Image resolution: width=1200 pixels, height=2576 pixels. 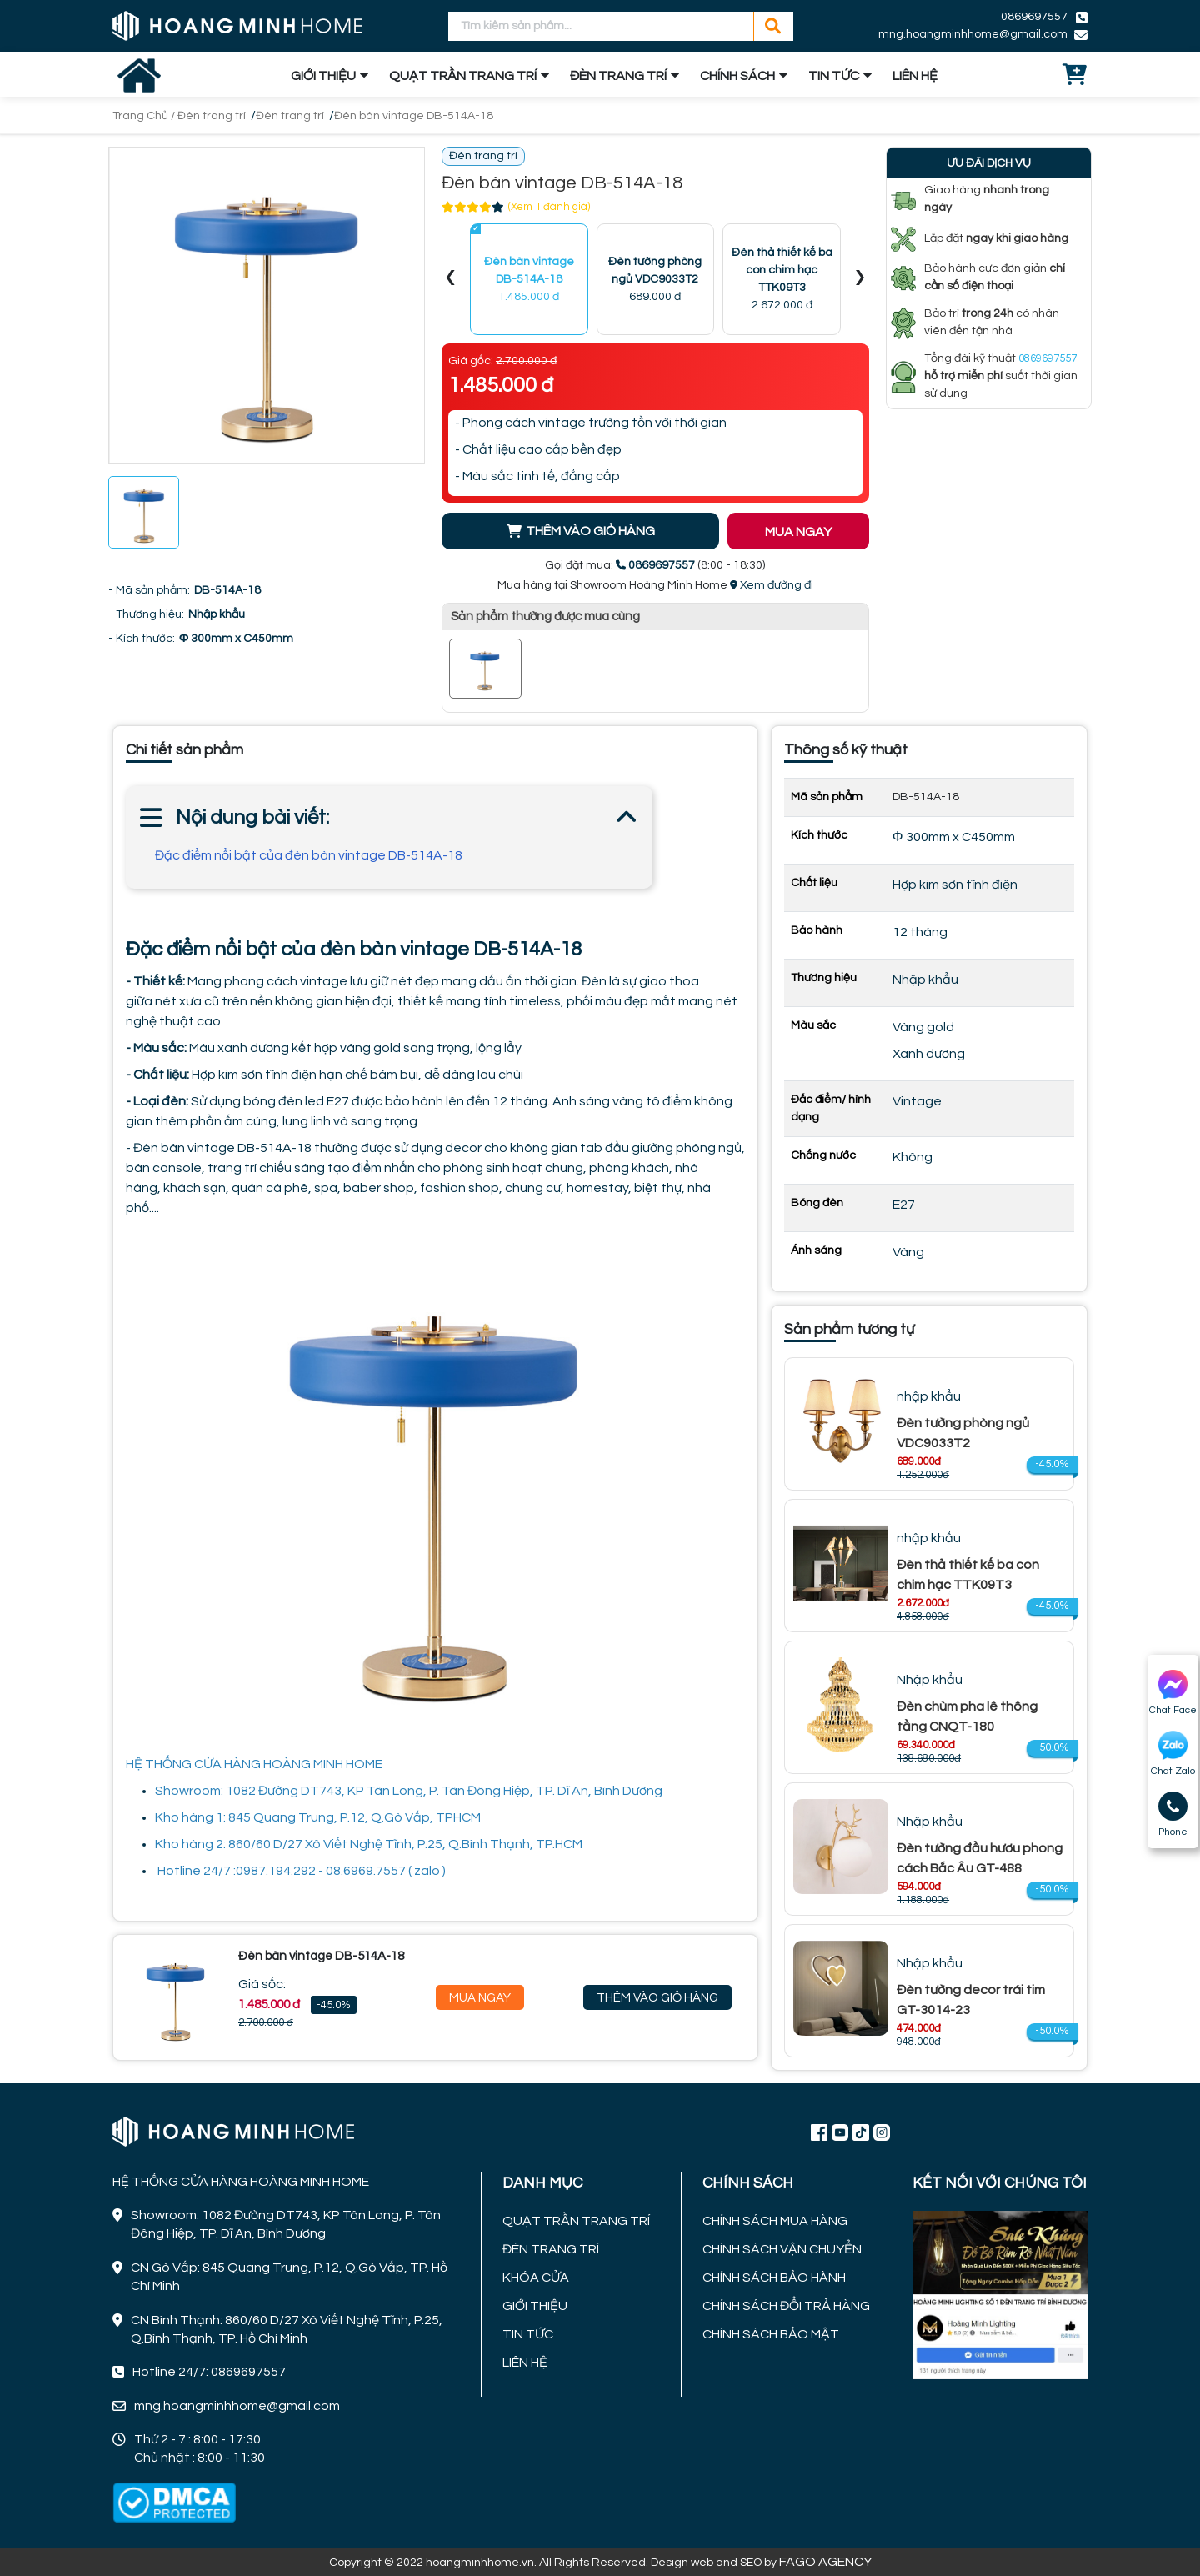 What do you see at coordinates (308, 855) in the screenshot?
I see `Đặc điểm nổi bật của đèn bàn vintage DB-514A-18` at bounding box center [308, 855].